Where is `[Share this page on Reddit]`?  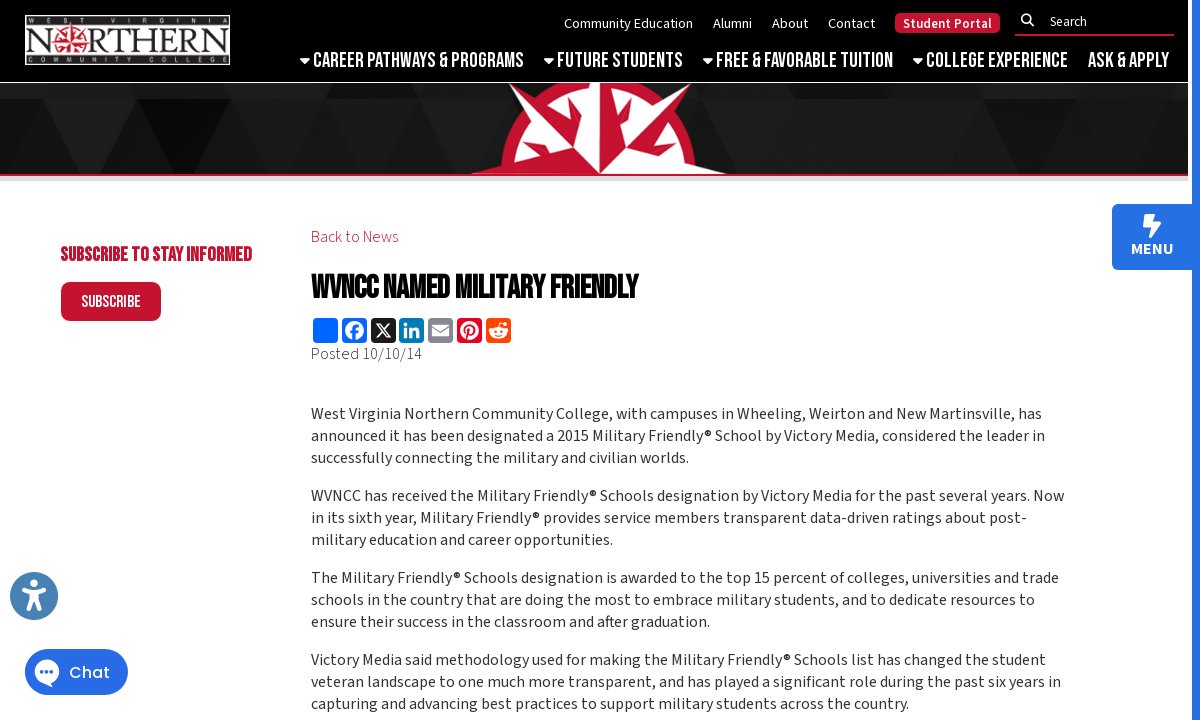
[Share this page on Reddit] is located at coordinates (498, 330).